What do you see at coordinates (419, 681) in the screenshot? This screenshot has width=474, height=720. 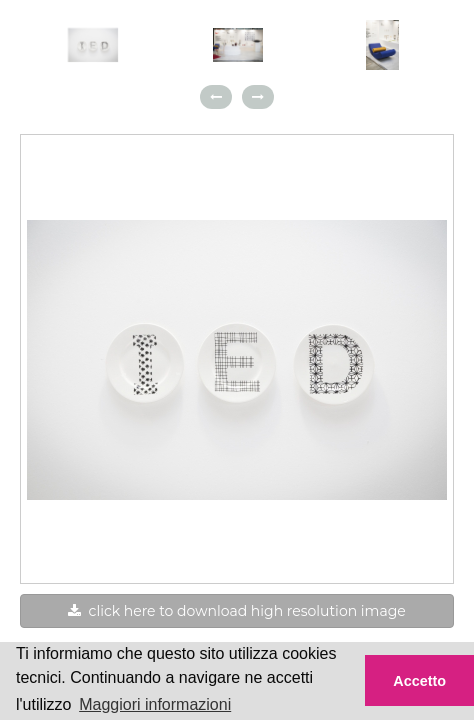 I see `Accetto [button]` at bounding box center [419, 681].